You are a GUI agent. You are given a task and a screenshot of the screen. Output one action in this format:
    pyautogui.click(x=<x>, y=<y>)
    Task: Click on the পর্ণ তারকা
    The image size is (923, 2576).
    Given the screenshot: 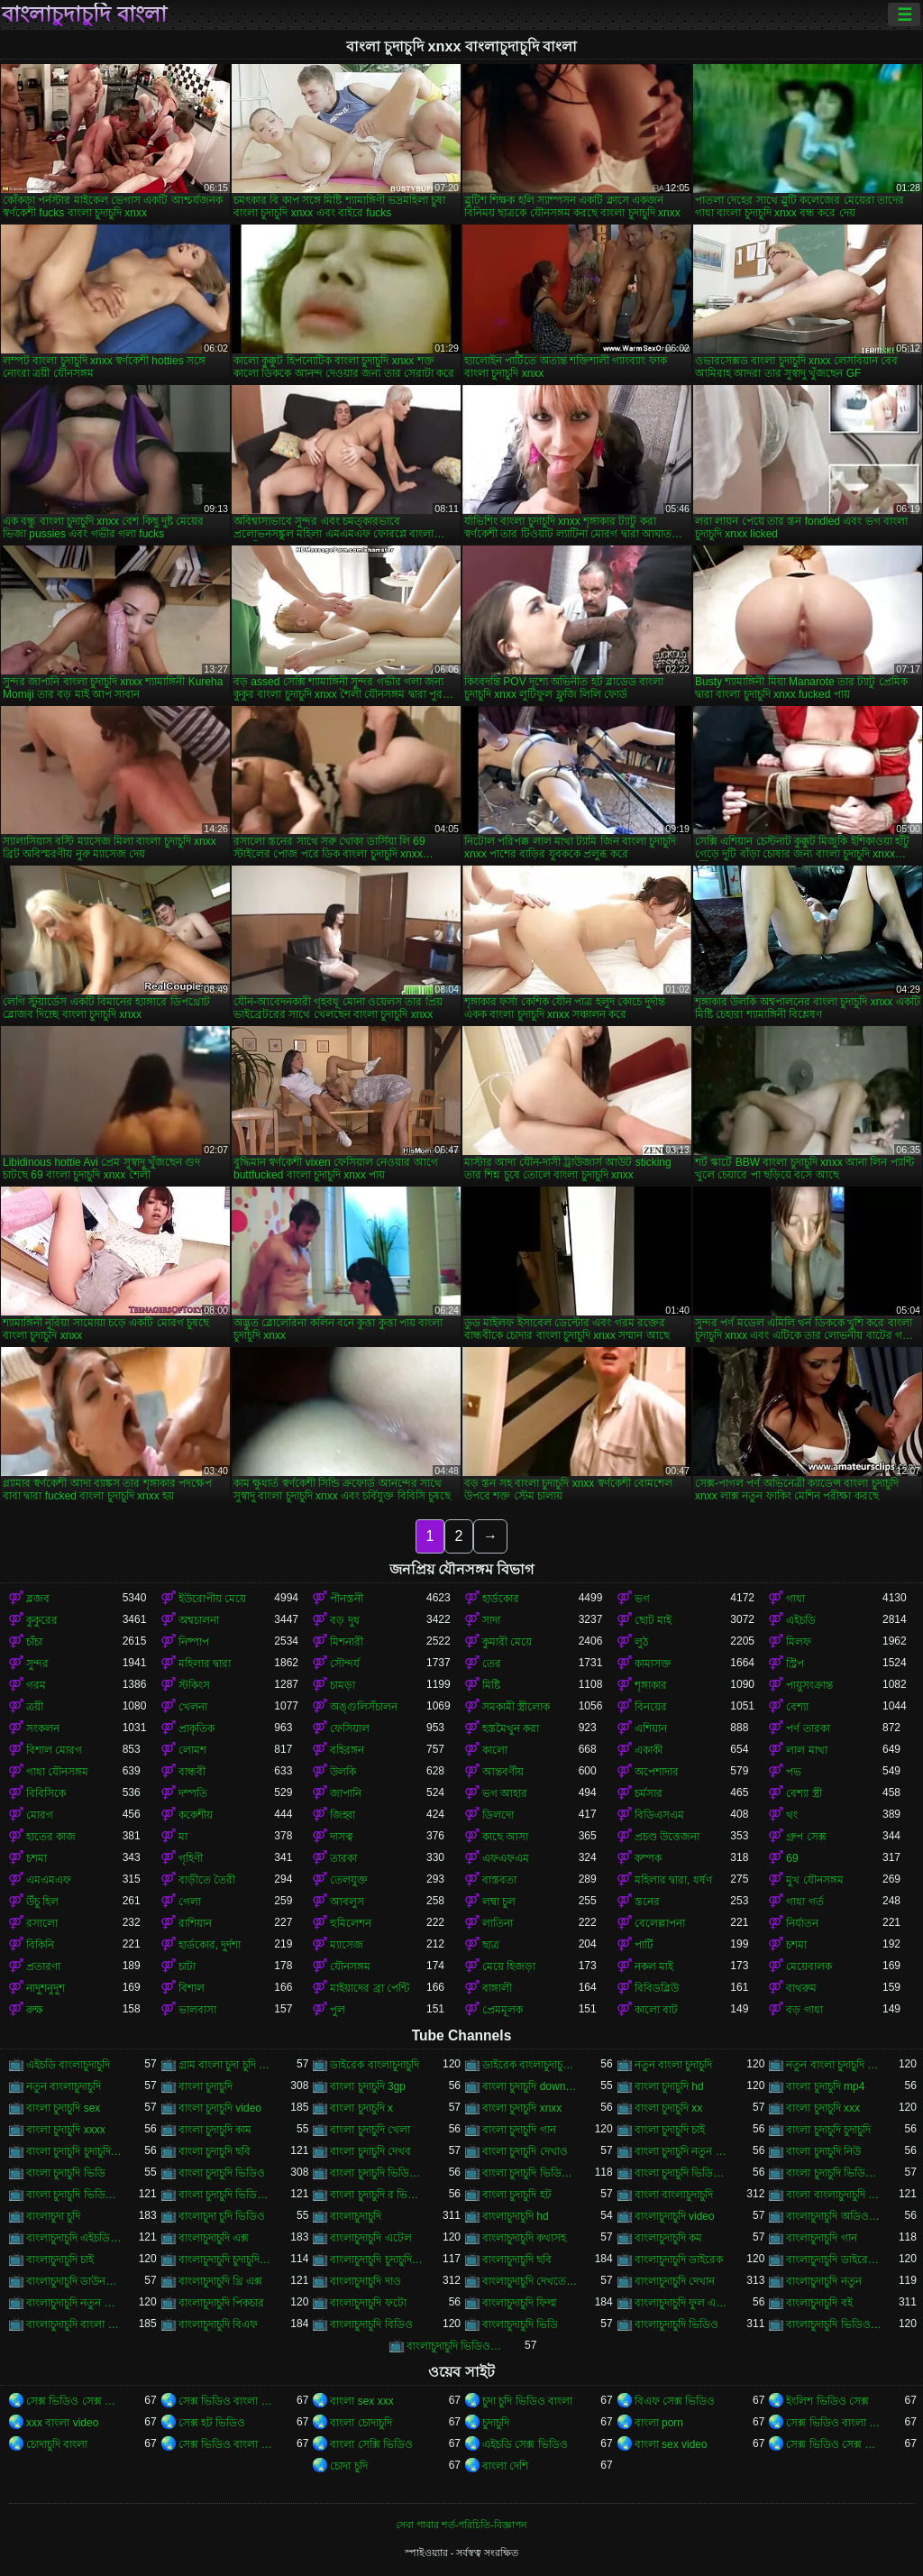 What is the action you would take?
    pyautogui.click(x=807, y=1728)
    